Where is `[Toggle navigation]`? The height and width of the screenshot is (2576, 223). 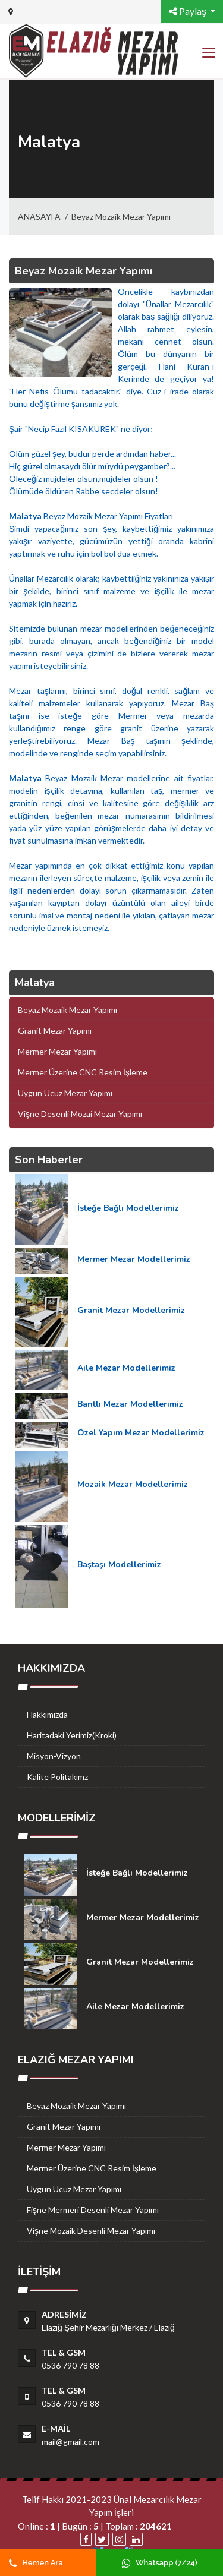 [Toggle navigation] is located at coordinates (208, 53).